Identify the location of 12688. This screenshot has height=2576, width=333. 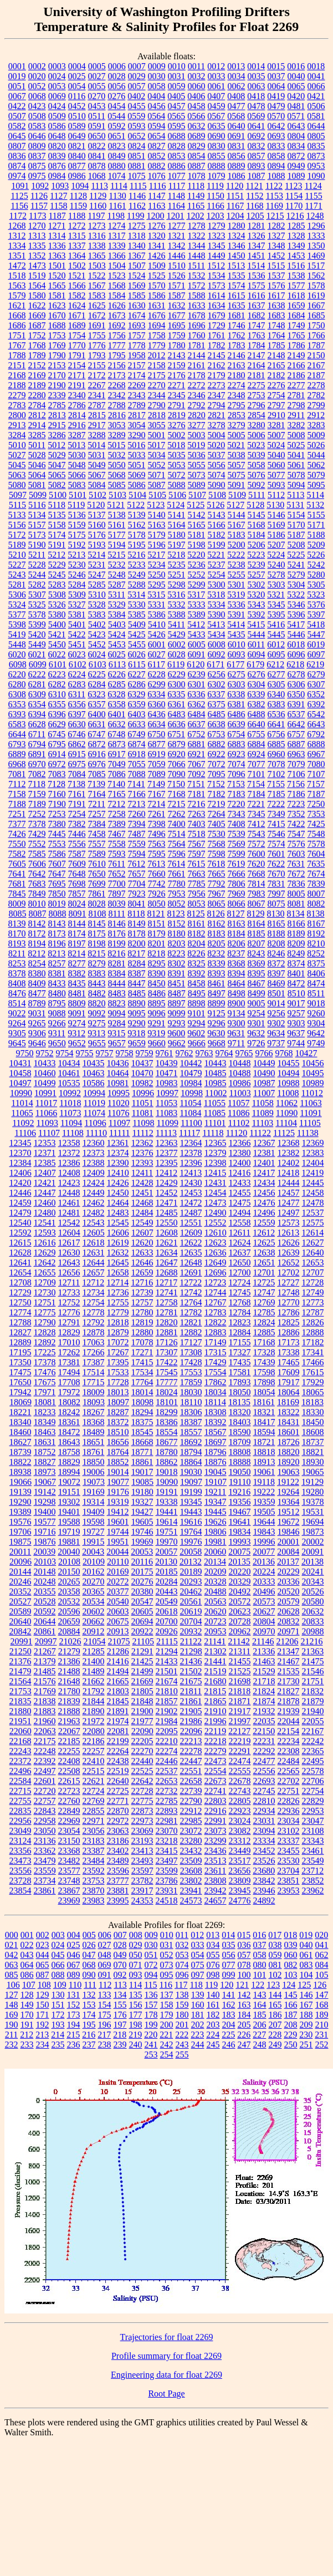
(167, 1272).